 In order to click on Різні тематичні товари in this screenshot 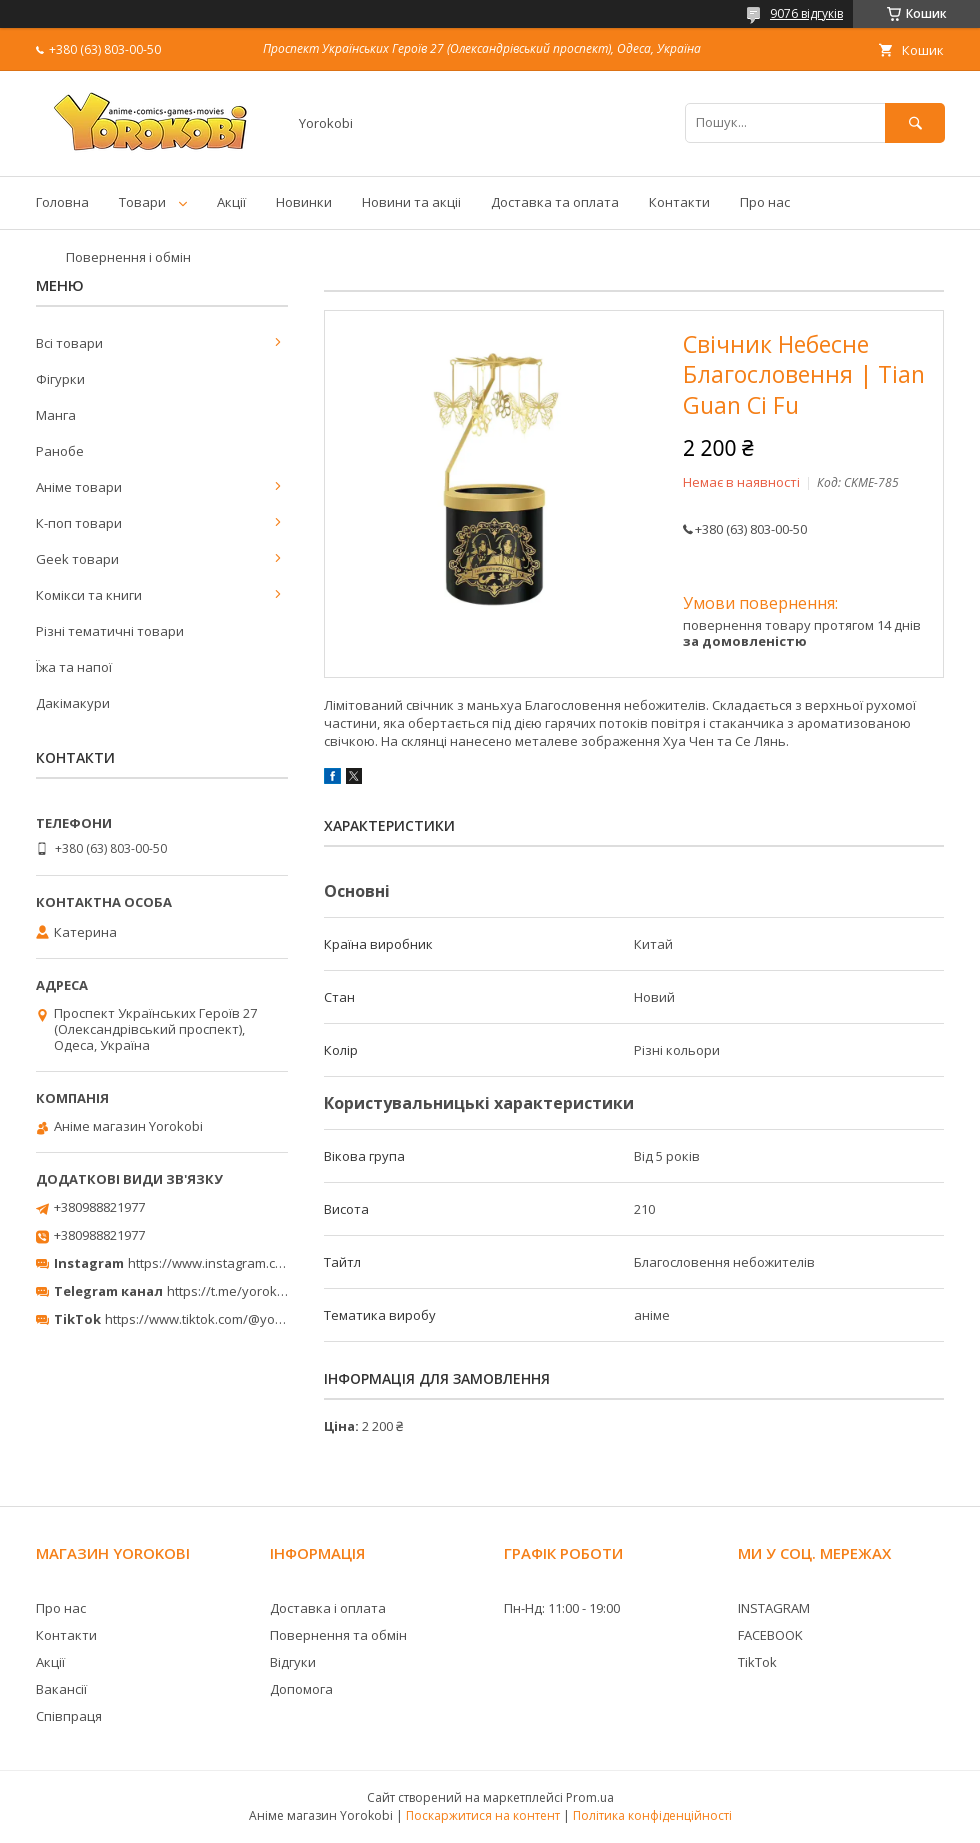, I will do `click(110, 631)`.